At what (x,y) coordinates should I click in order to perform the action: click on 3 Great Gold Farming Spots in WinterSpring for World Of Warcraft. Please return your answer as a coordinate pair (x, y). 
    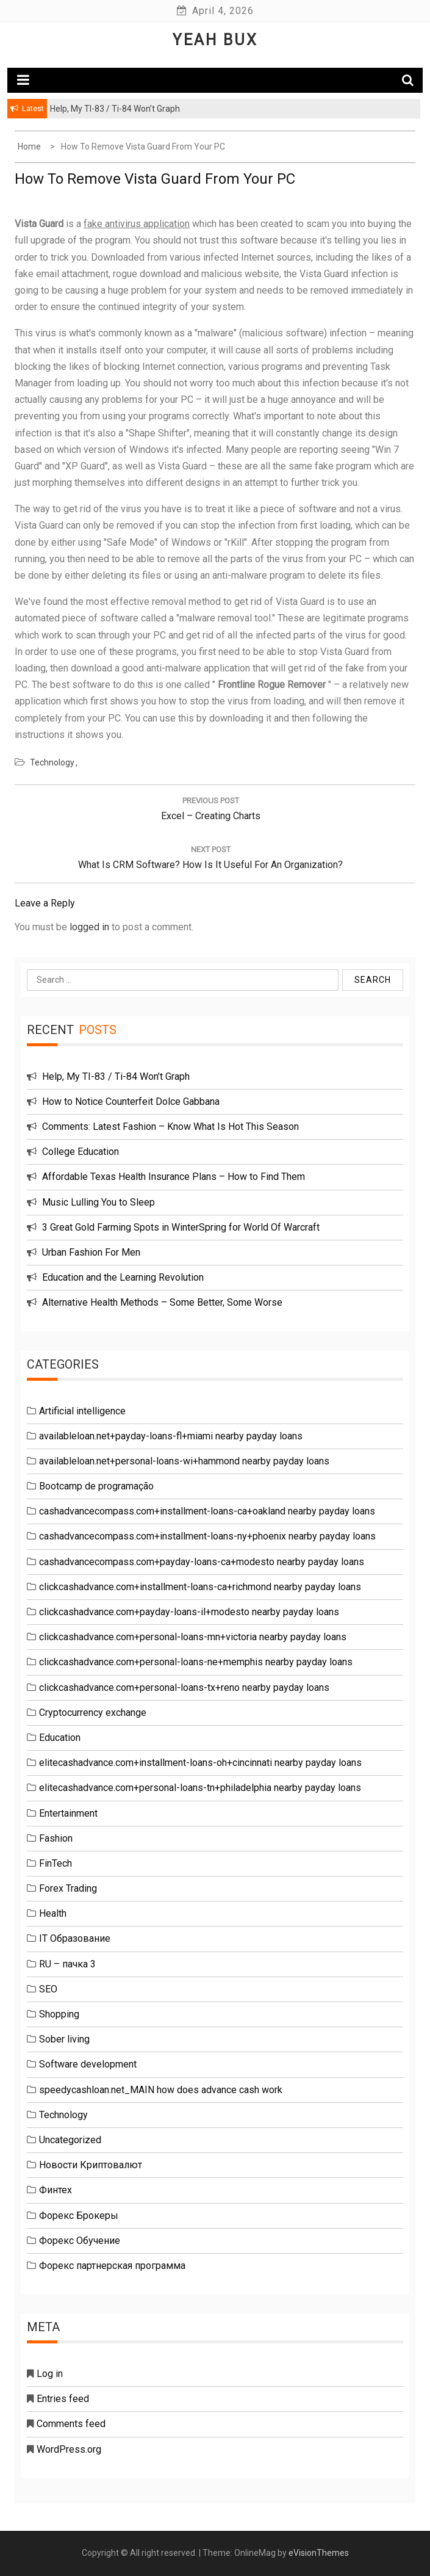
    Looking at the image, I should click on (181, 1227).